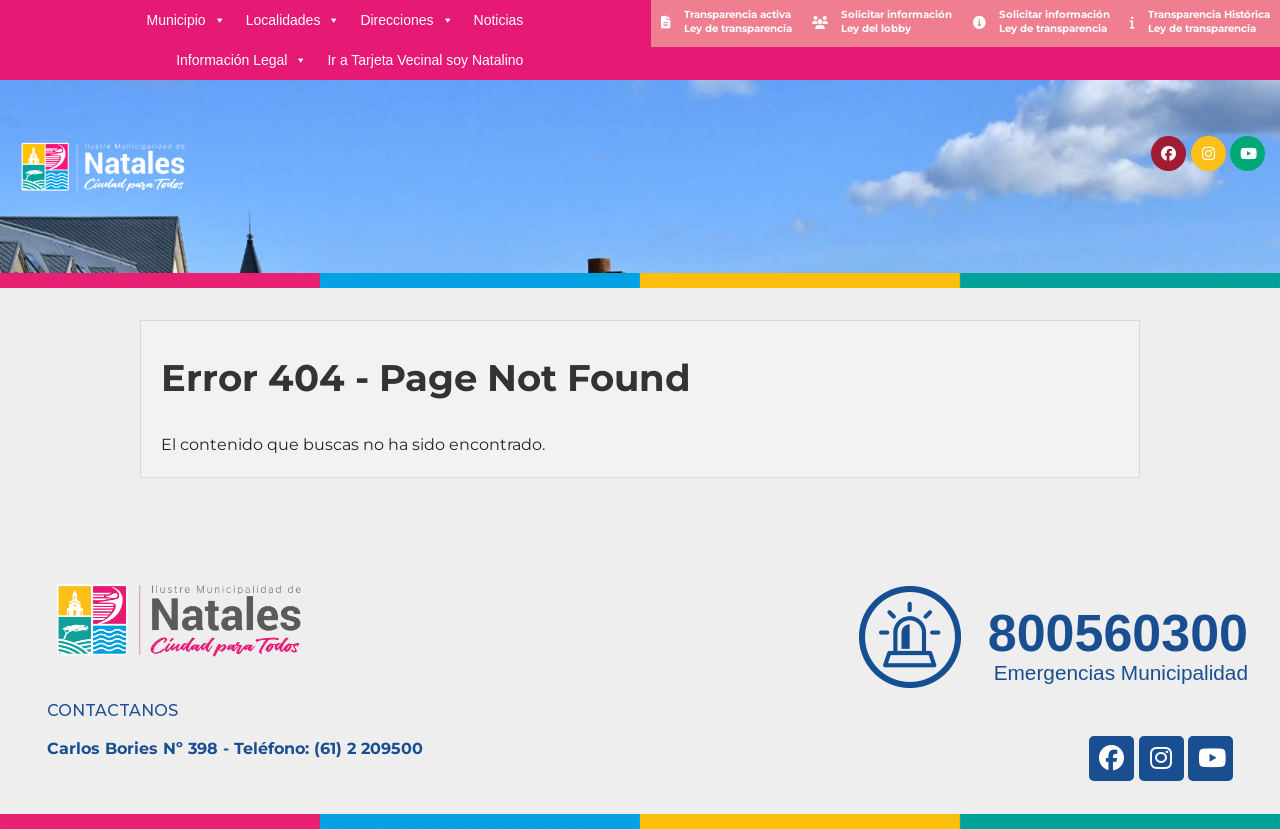 Image resolution: width=1280 pixels, height=829 pixels. I want to click on Información Legal, so click(241, 60).